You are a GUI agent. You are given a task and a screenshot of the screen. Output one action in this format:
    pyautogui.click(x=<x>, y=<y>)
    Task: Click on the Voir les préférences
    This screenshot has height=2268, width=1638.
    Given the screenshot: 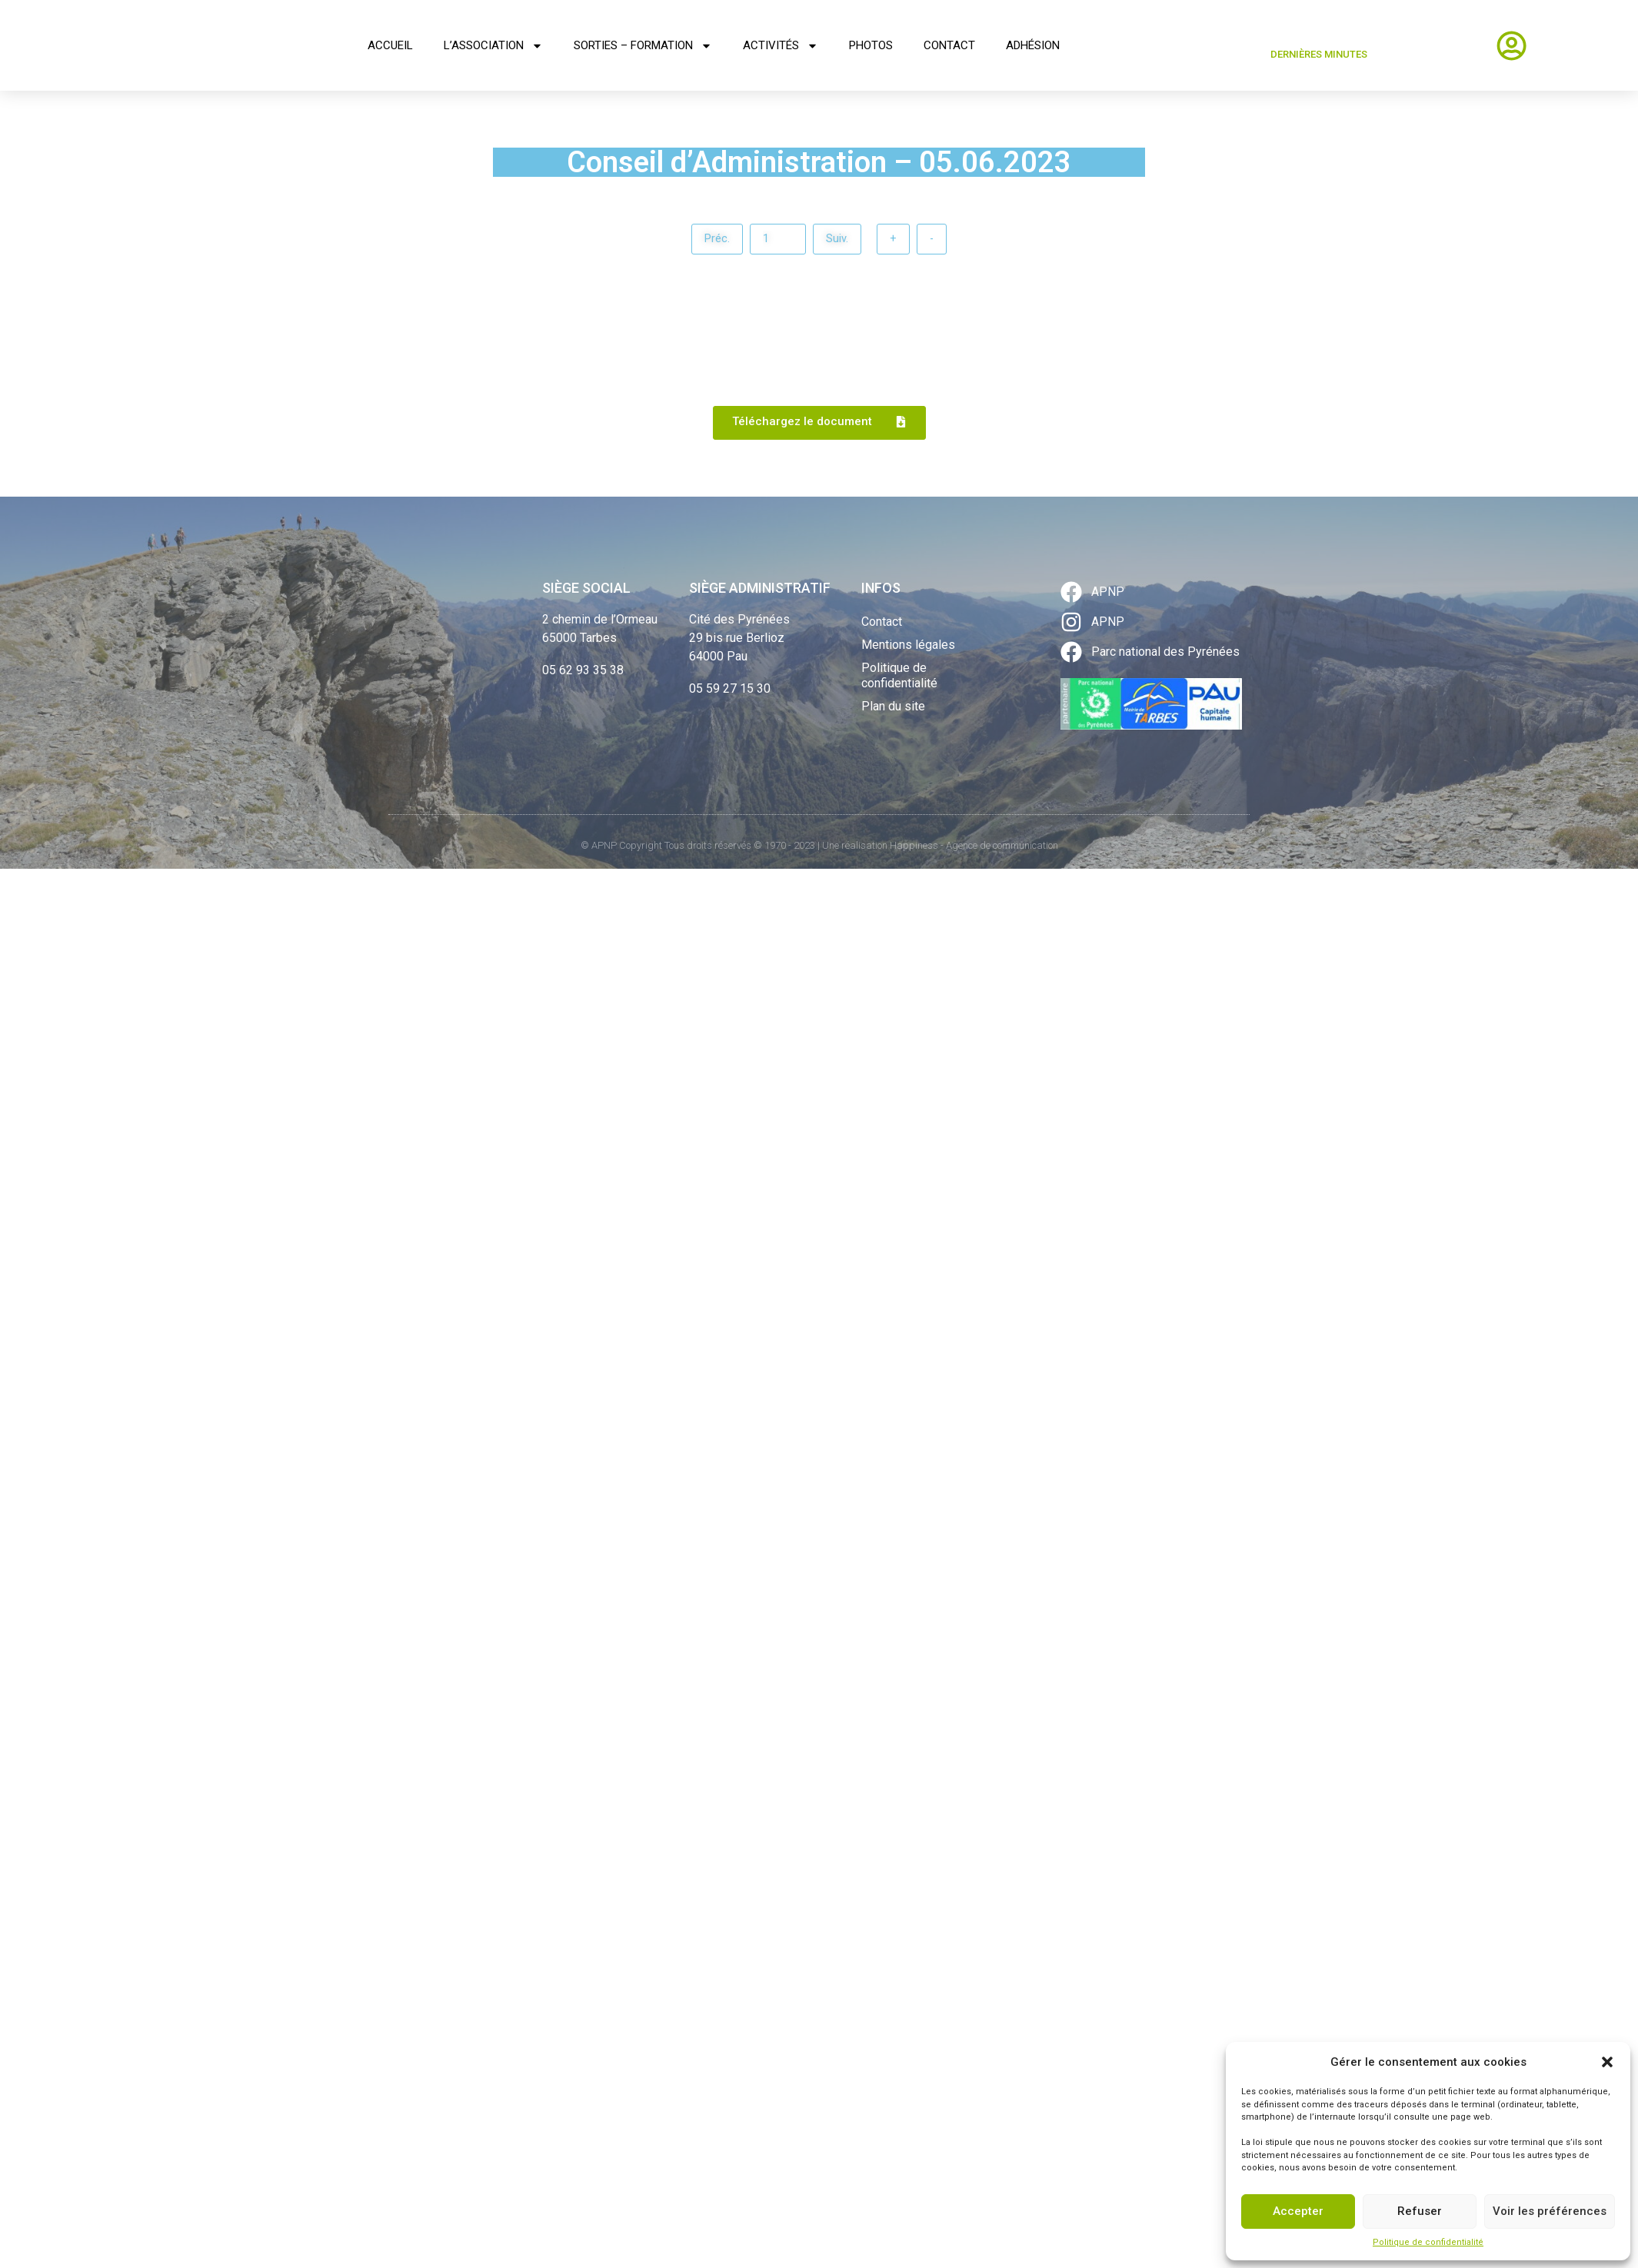 What is the action you would take?
    pyautogui.click(x=1549, y=2211)
    